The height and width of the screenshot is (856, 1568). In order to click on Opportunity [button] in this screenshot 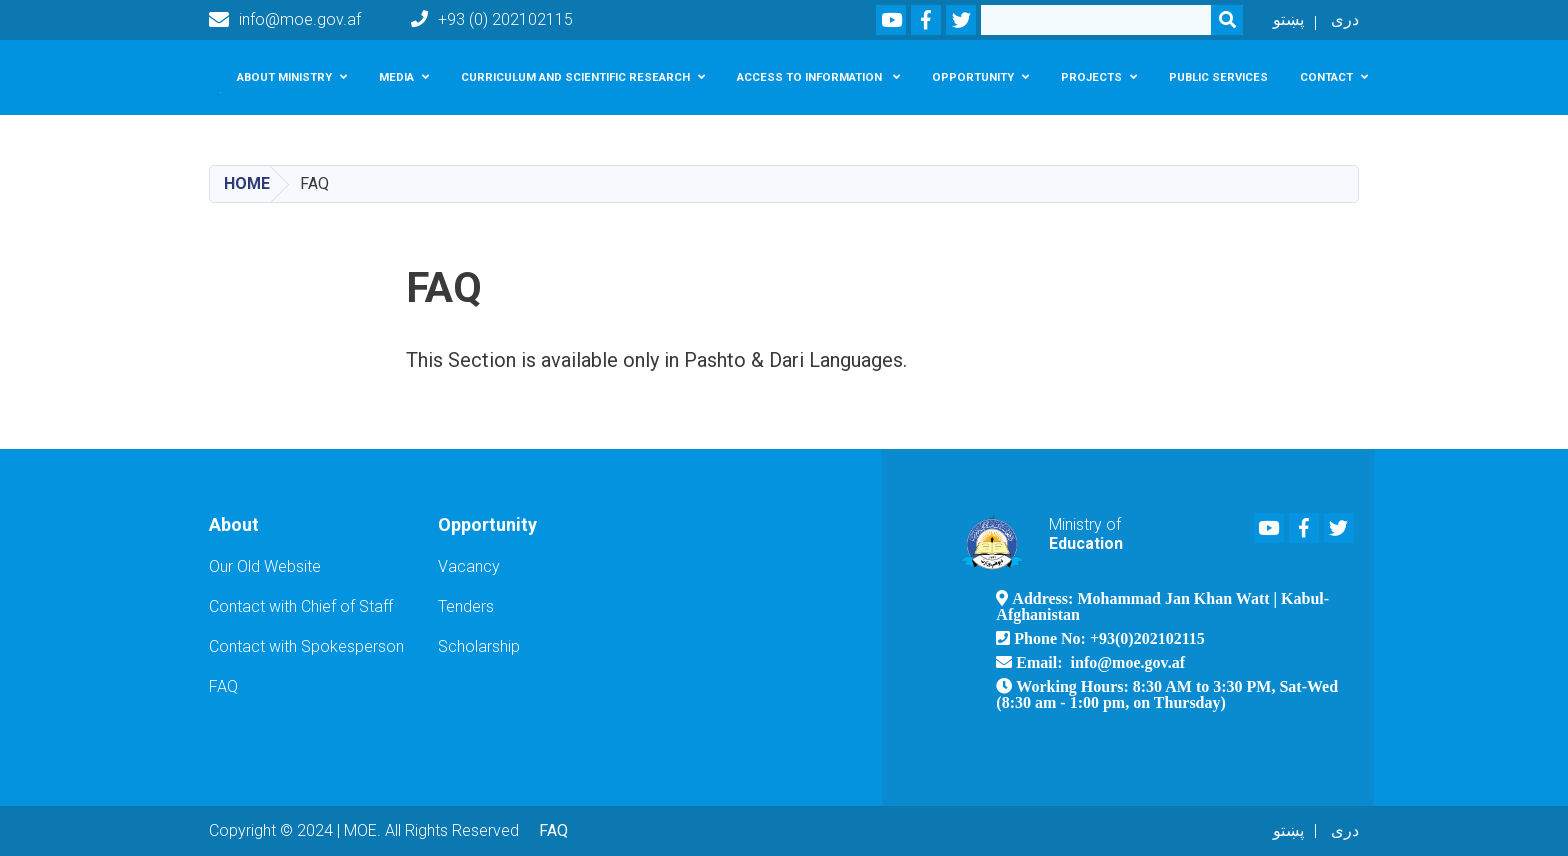, I will do `click(973, 77)`.